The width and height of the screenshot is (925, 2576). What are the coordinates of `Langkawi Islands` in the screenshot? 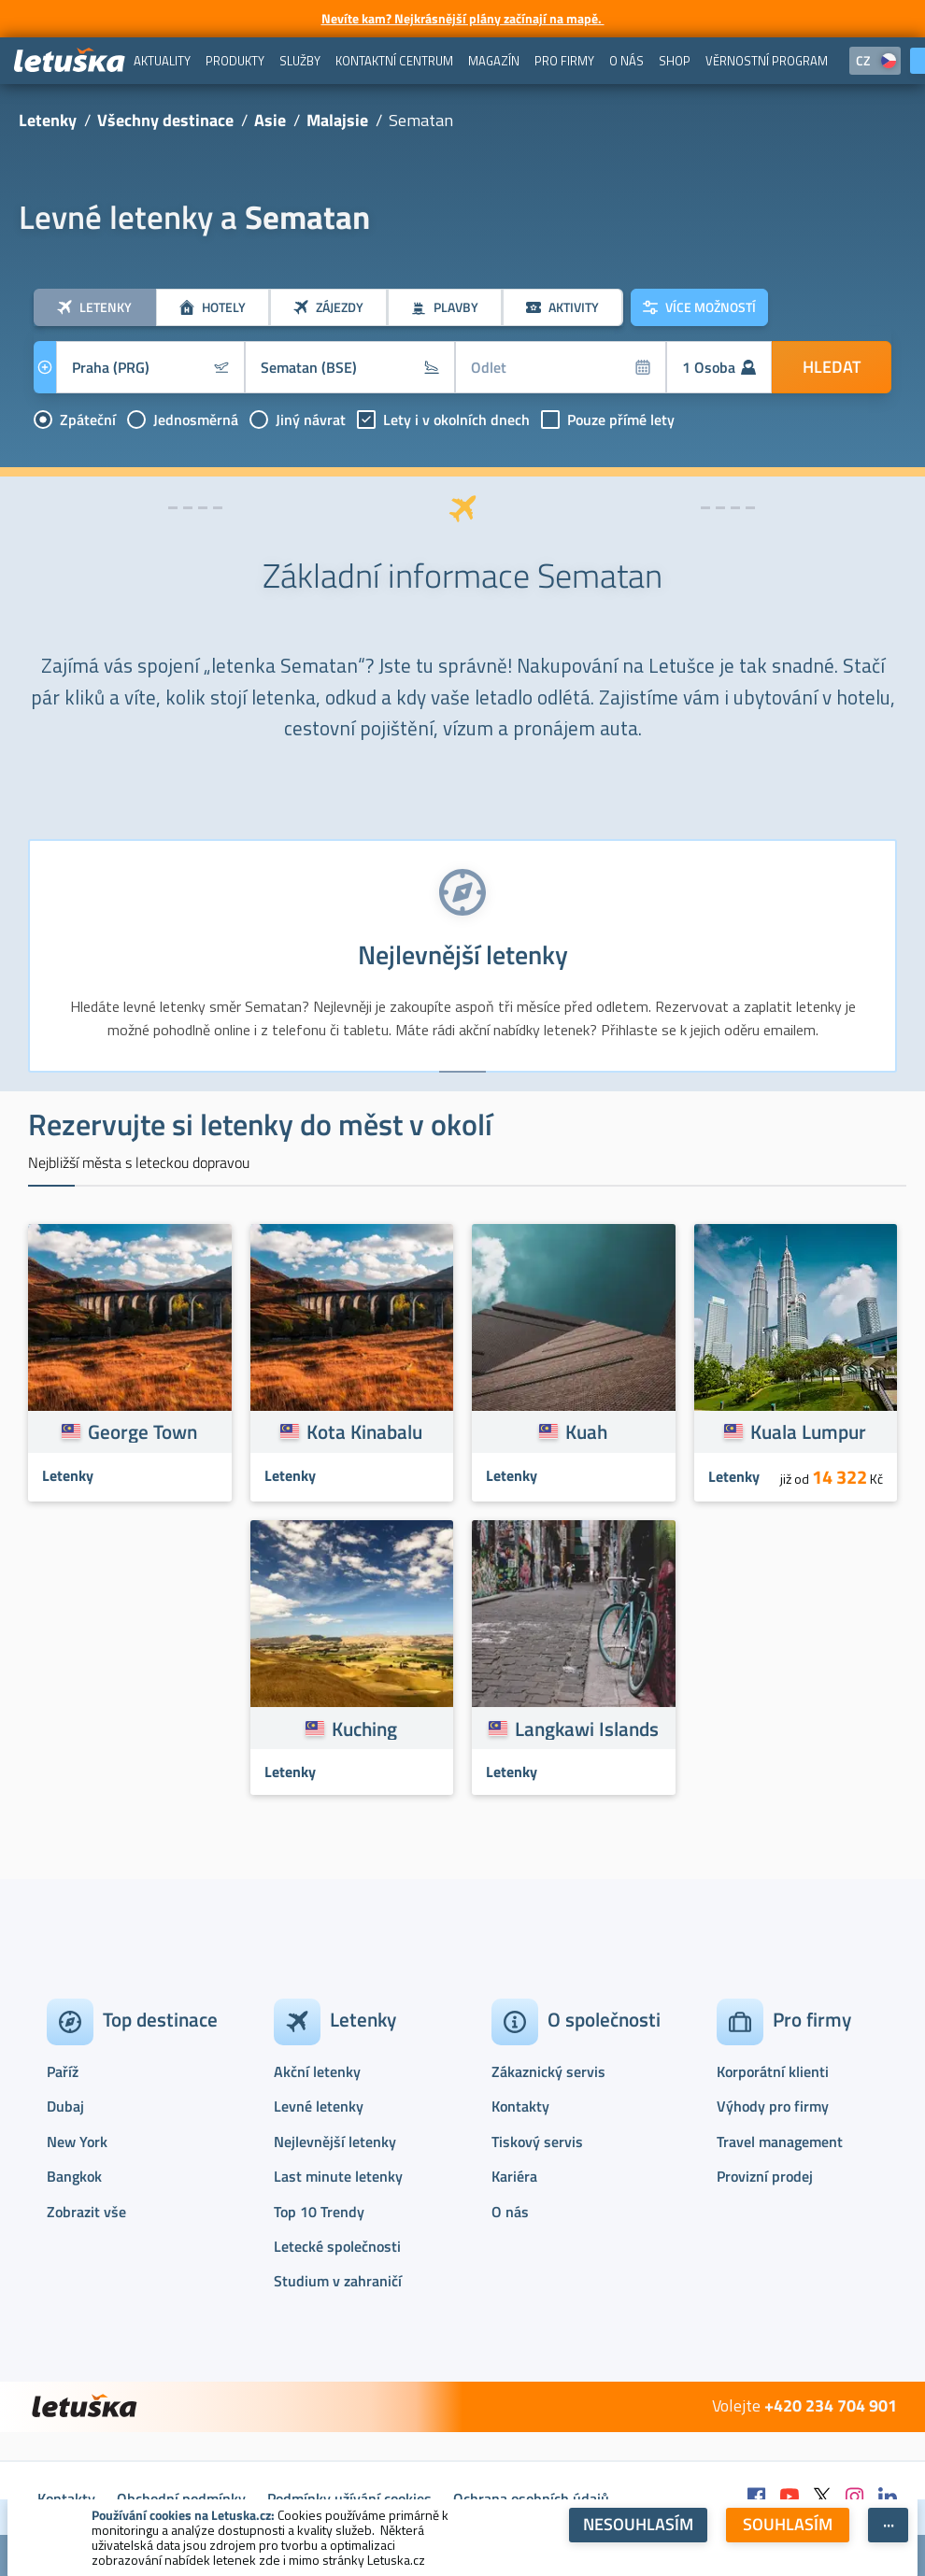 It's located at (587, 1728).